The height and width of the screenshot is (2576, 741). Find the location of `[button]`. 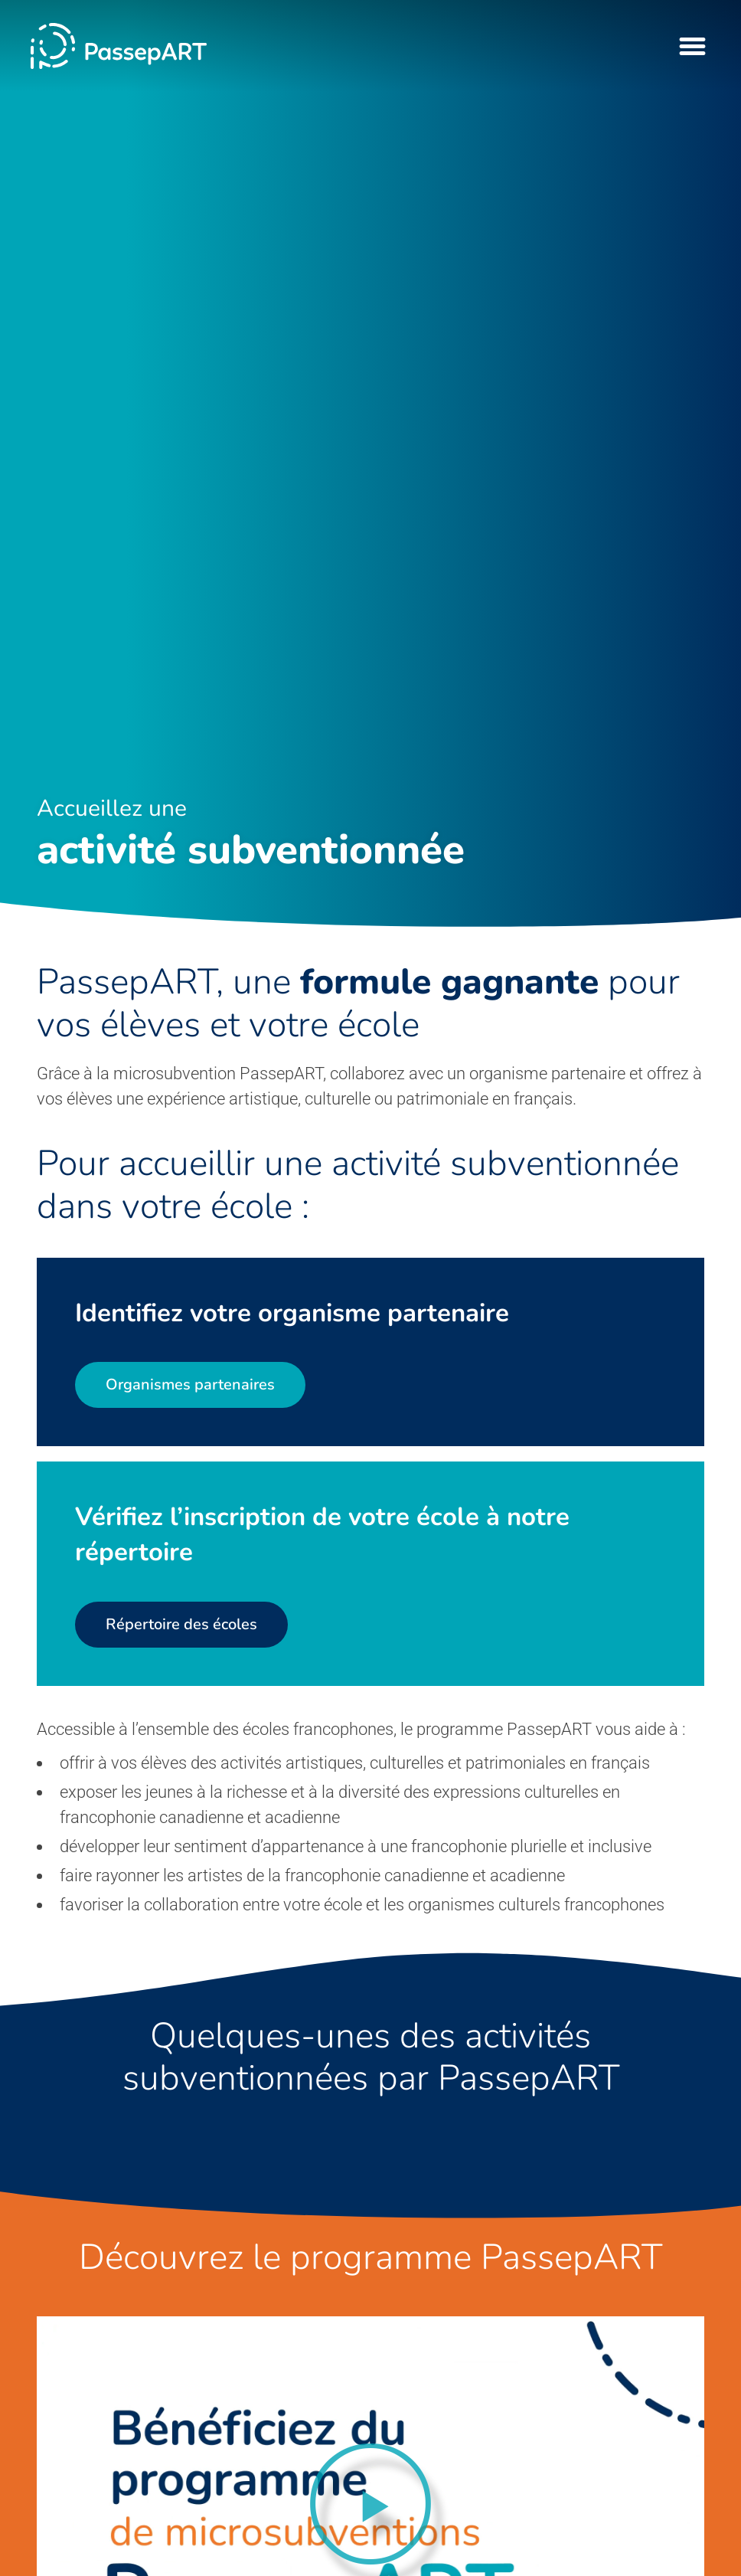

[button] is located at coordinates (370, 2504).